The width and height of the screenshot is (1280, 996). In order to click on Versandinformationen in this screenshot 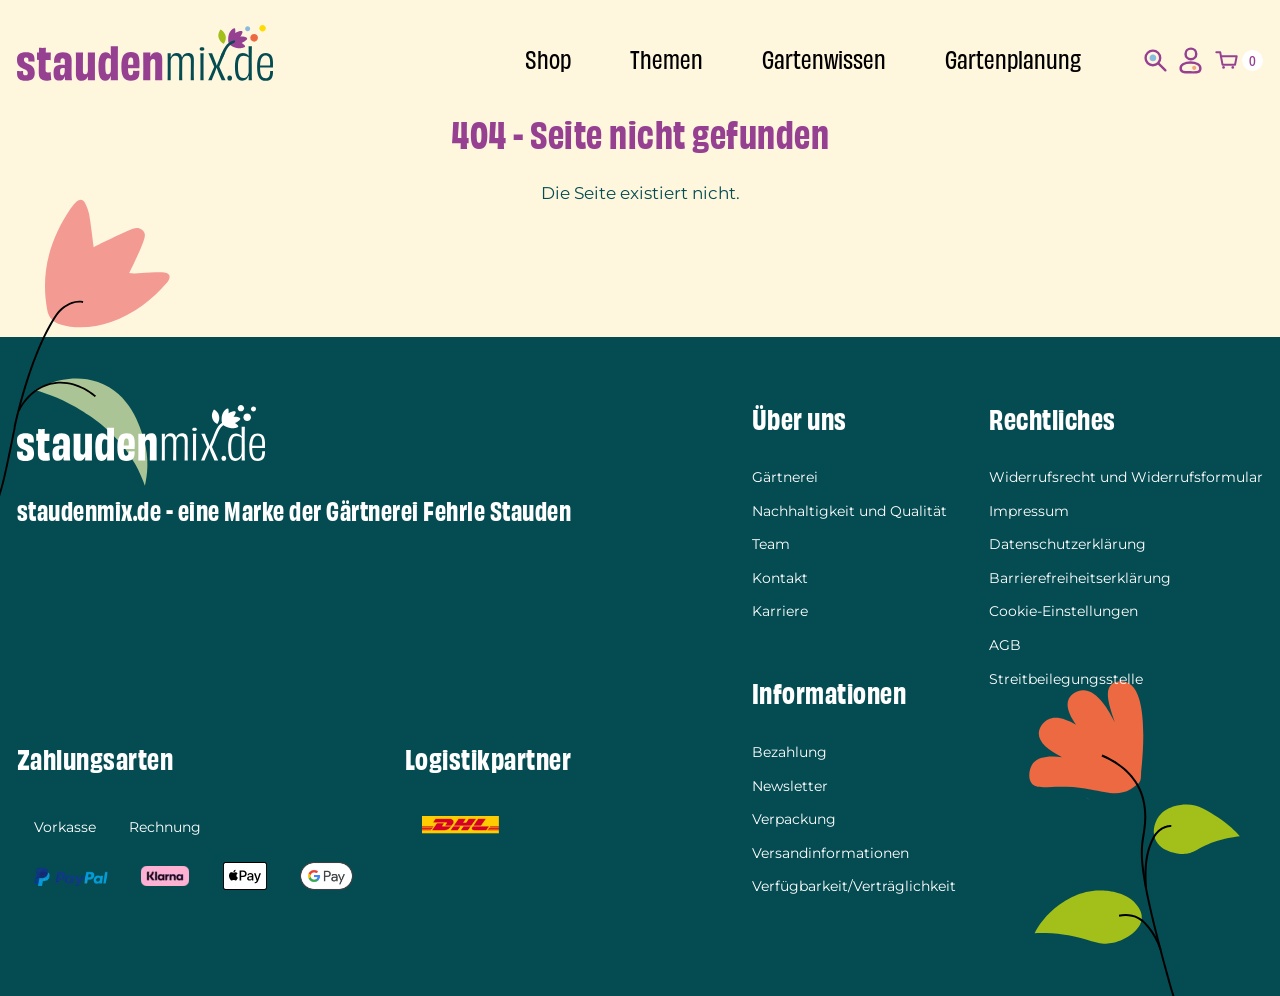, I will do `click(830, 853)`.